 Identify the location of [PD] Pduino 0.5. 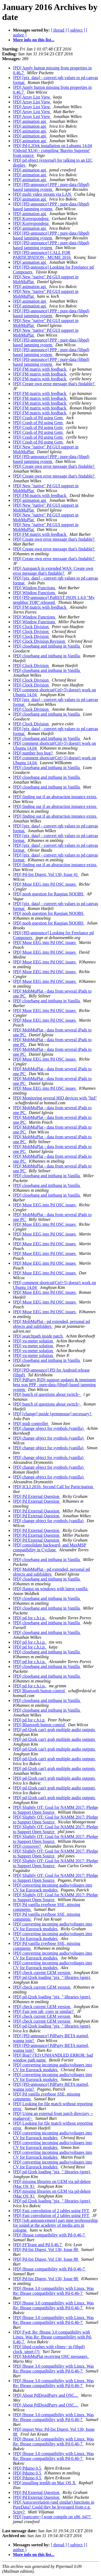
(27, 2468).